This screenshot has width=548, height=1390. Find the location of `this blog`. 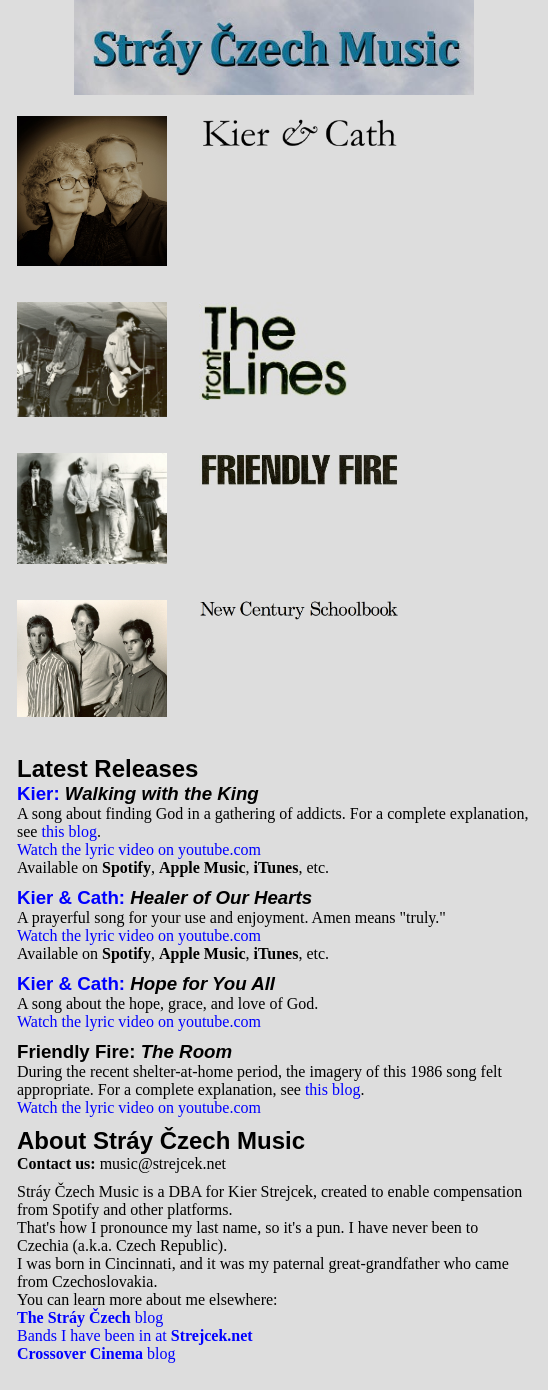

this blog is located at coordinates (69, 831).